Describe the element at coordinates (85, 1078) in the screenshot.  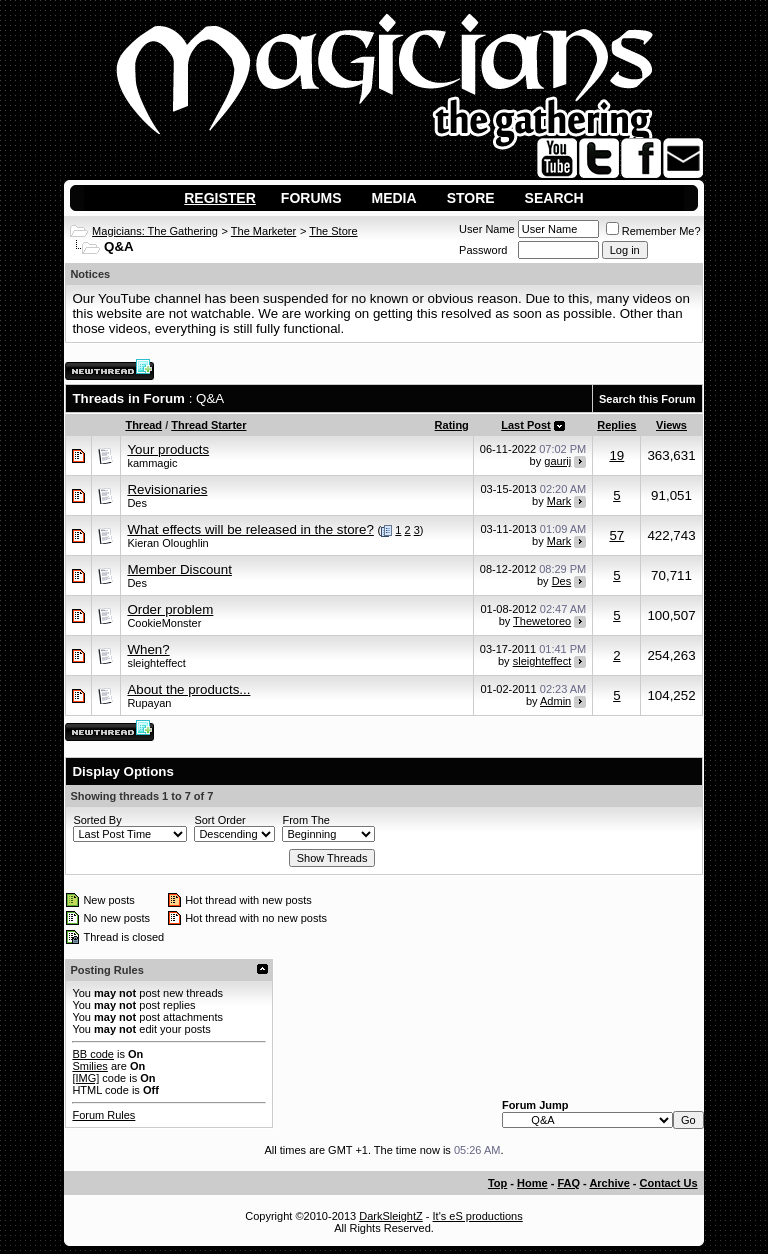
I see `[IMG]` at that location.